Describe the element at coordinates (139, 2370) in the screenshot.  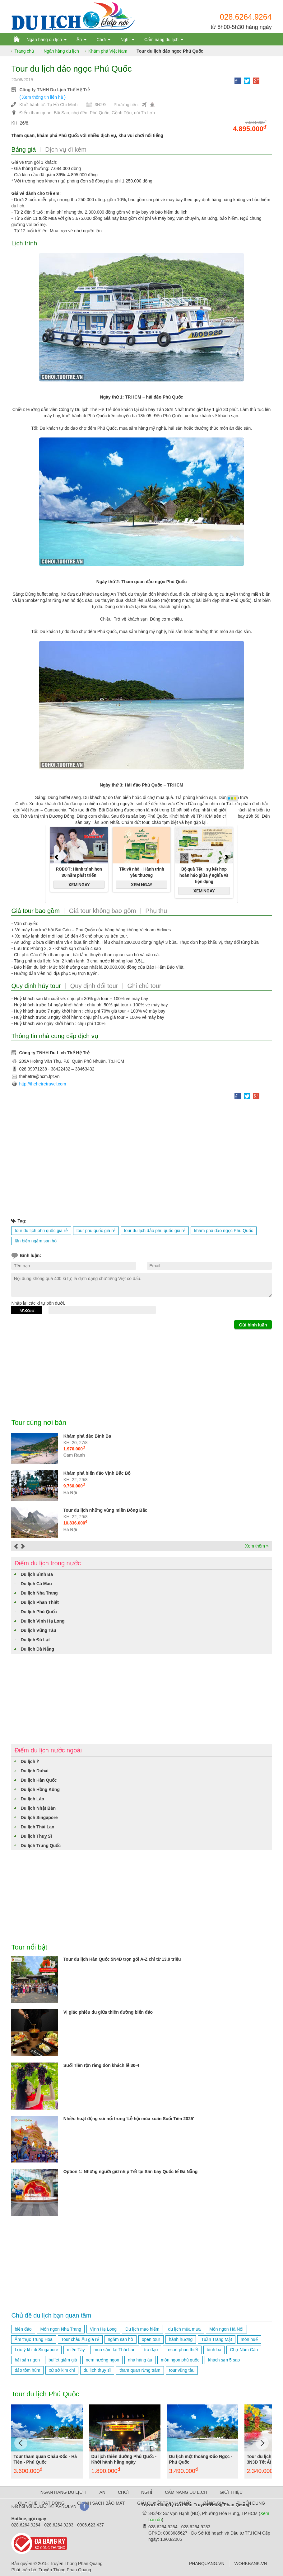
I see `tham quan rừng tràm` at that location.